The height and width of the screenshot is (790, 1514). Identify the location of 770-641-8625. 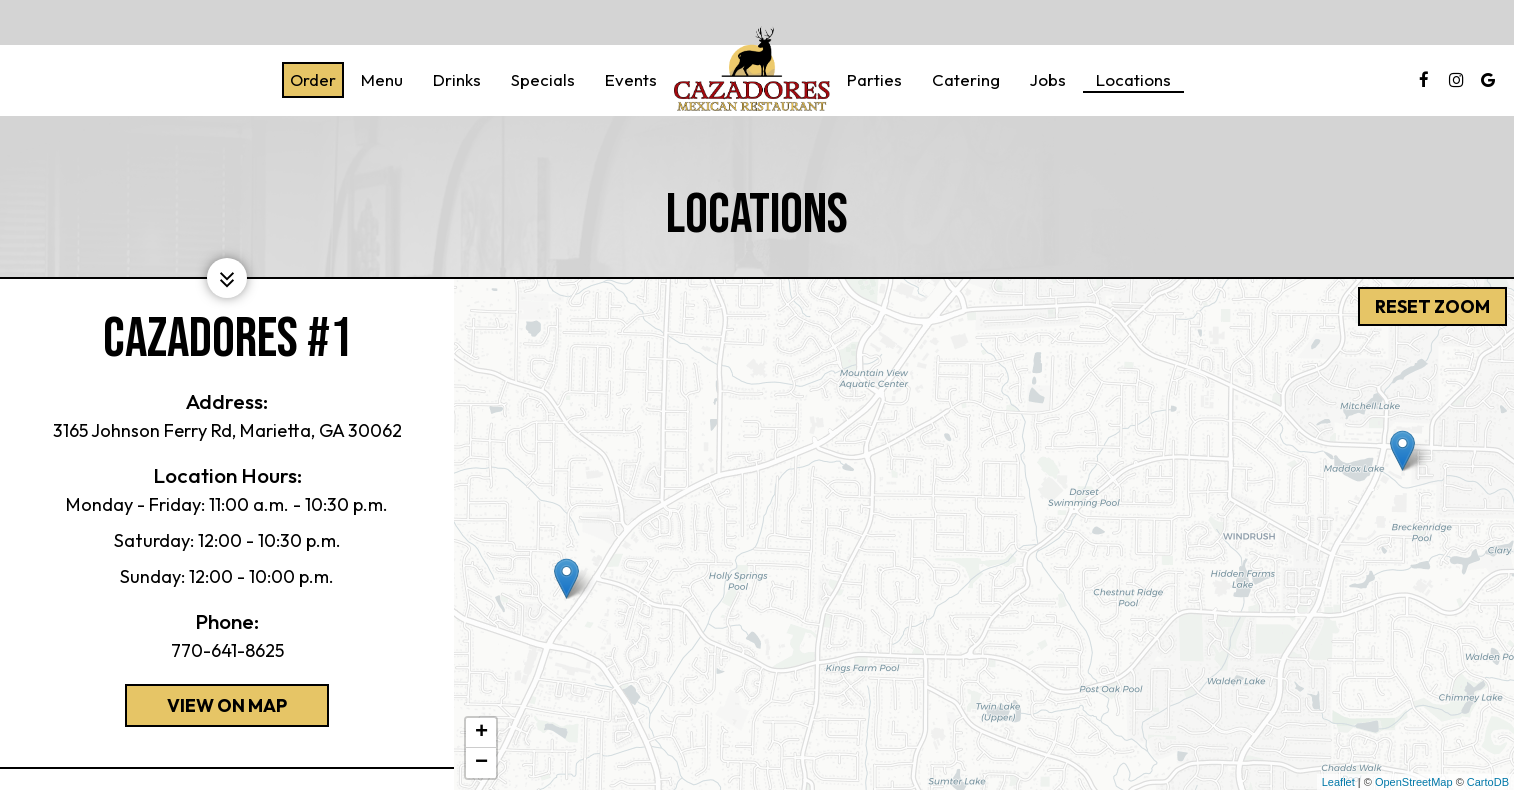
(227, 650).